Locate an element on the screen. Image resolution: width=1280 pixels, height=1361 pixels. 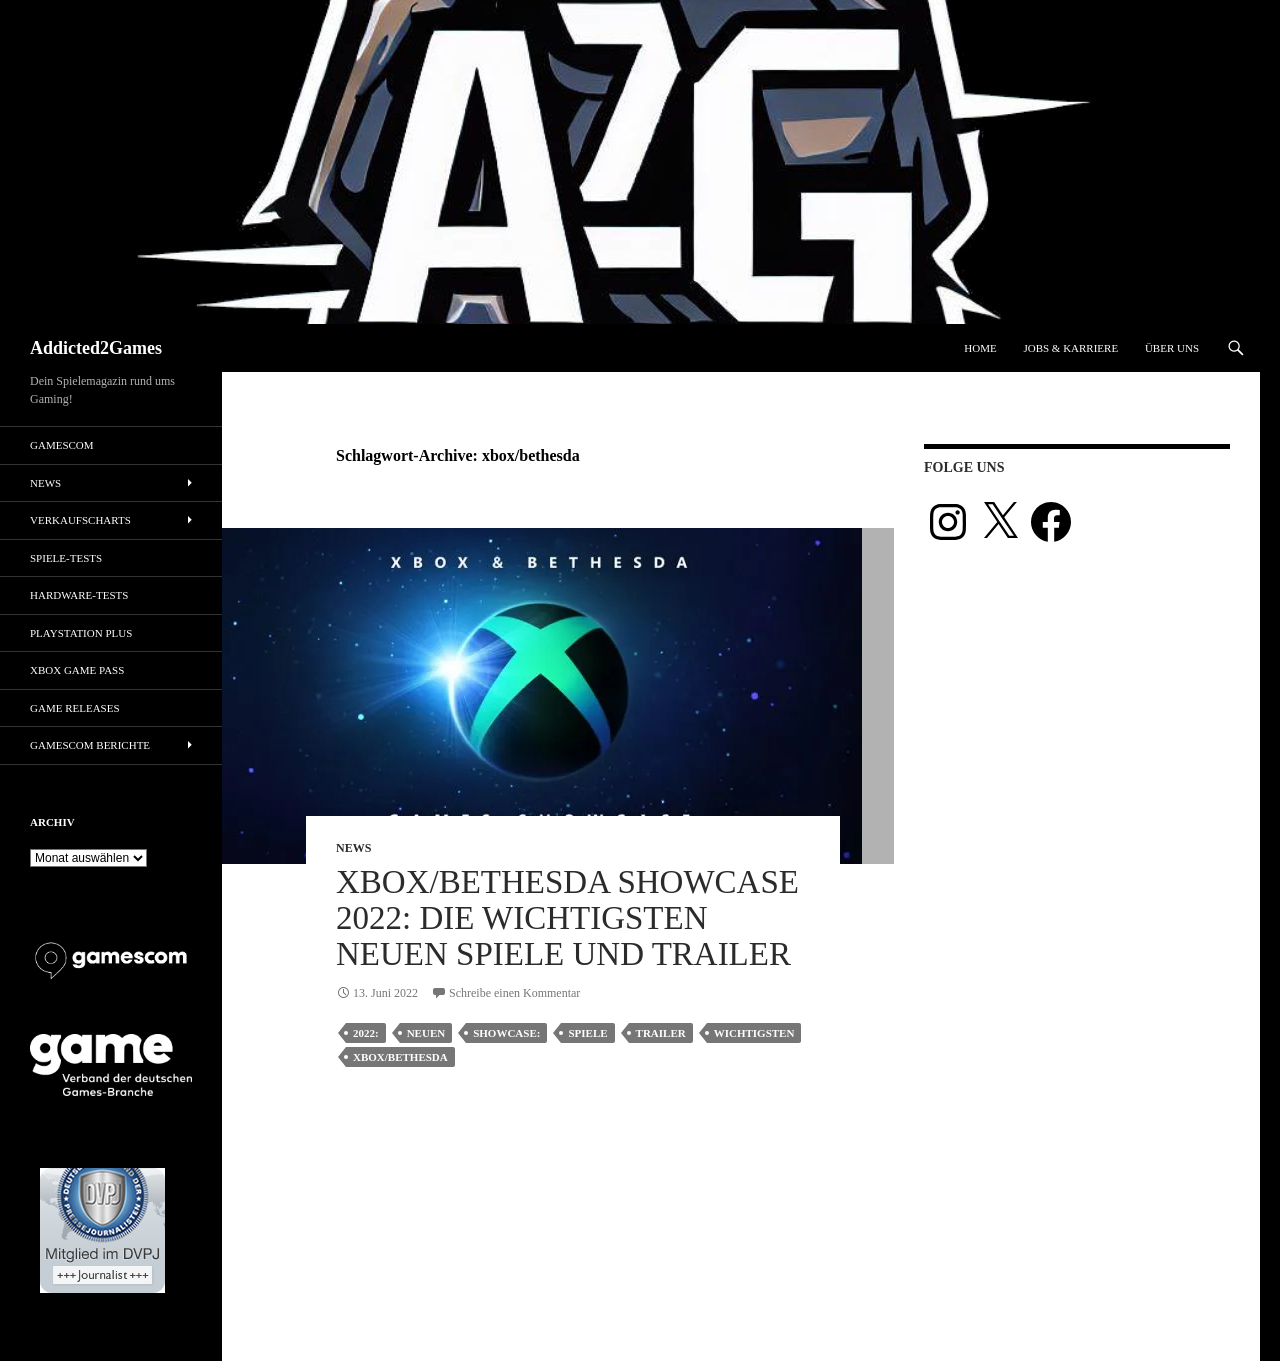
2022: is located at coordinates (366, 1033).